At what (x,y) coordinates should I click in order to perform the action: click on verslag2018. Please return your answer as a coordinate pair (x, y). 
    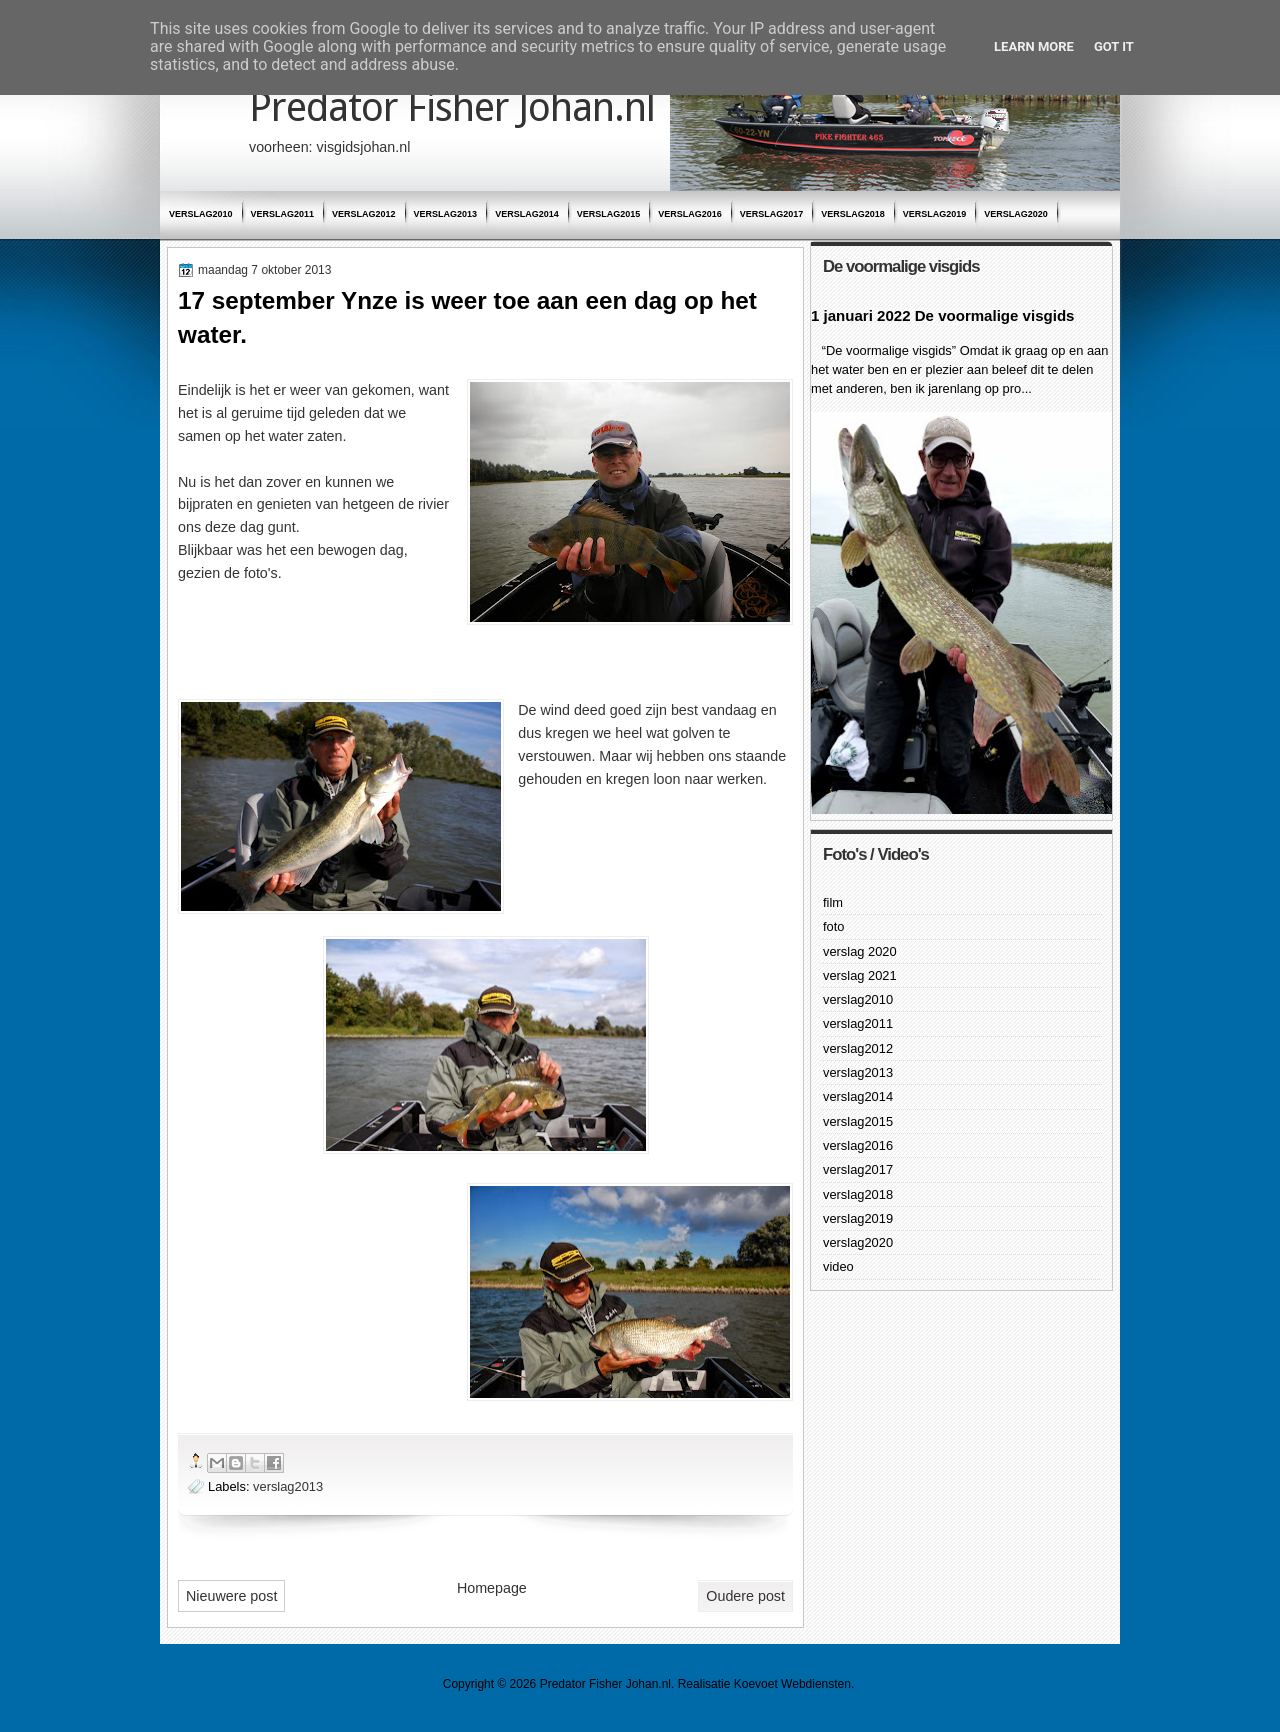
    Looking at the image, I should click on (853, 214).